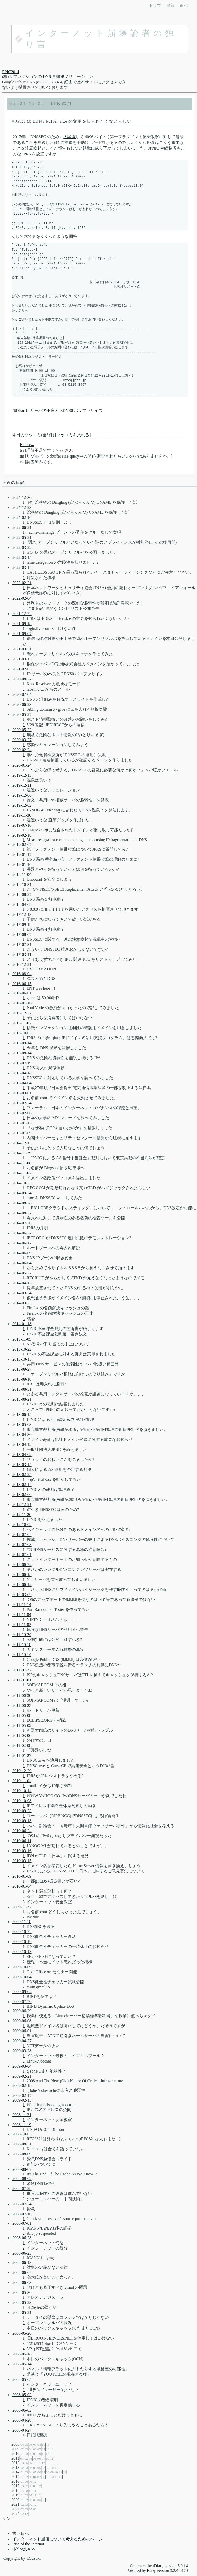 Image resolution: width=197 pixels, height=2576 pixels. What do you see at coordinates (33, 214) in the screenshot?
I see `https://jprs.jp/tech/` at bounding box center [33, 214].